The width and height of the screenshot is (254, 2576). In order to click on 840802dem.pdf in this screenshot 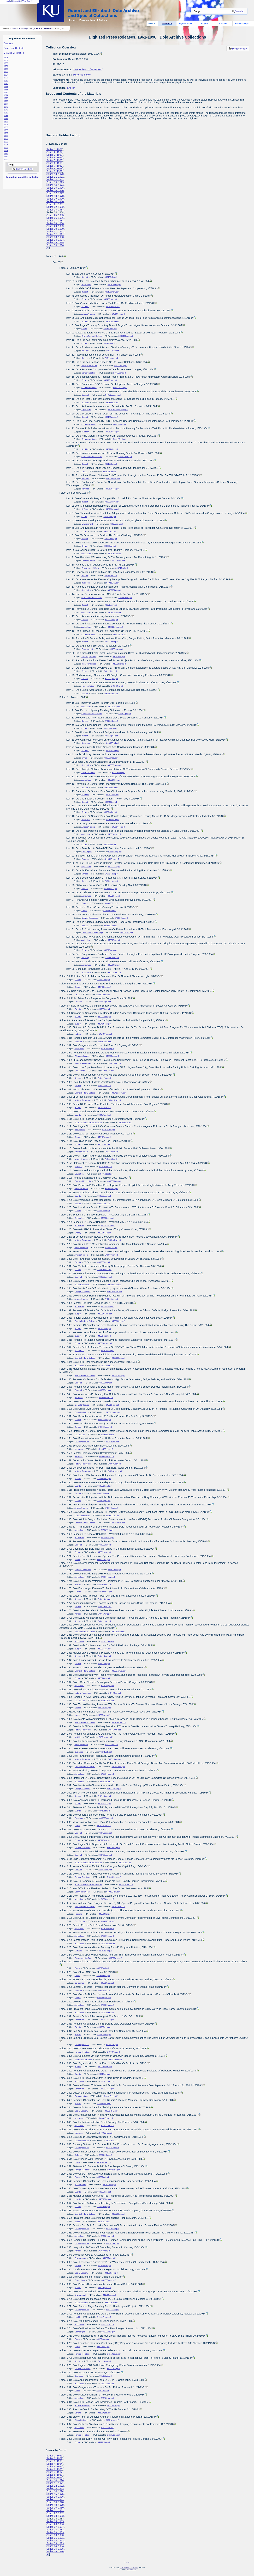, I will do `click(126, 1884)`.